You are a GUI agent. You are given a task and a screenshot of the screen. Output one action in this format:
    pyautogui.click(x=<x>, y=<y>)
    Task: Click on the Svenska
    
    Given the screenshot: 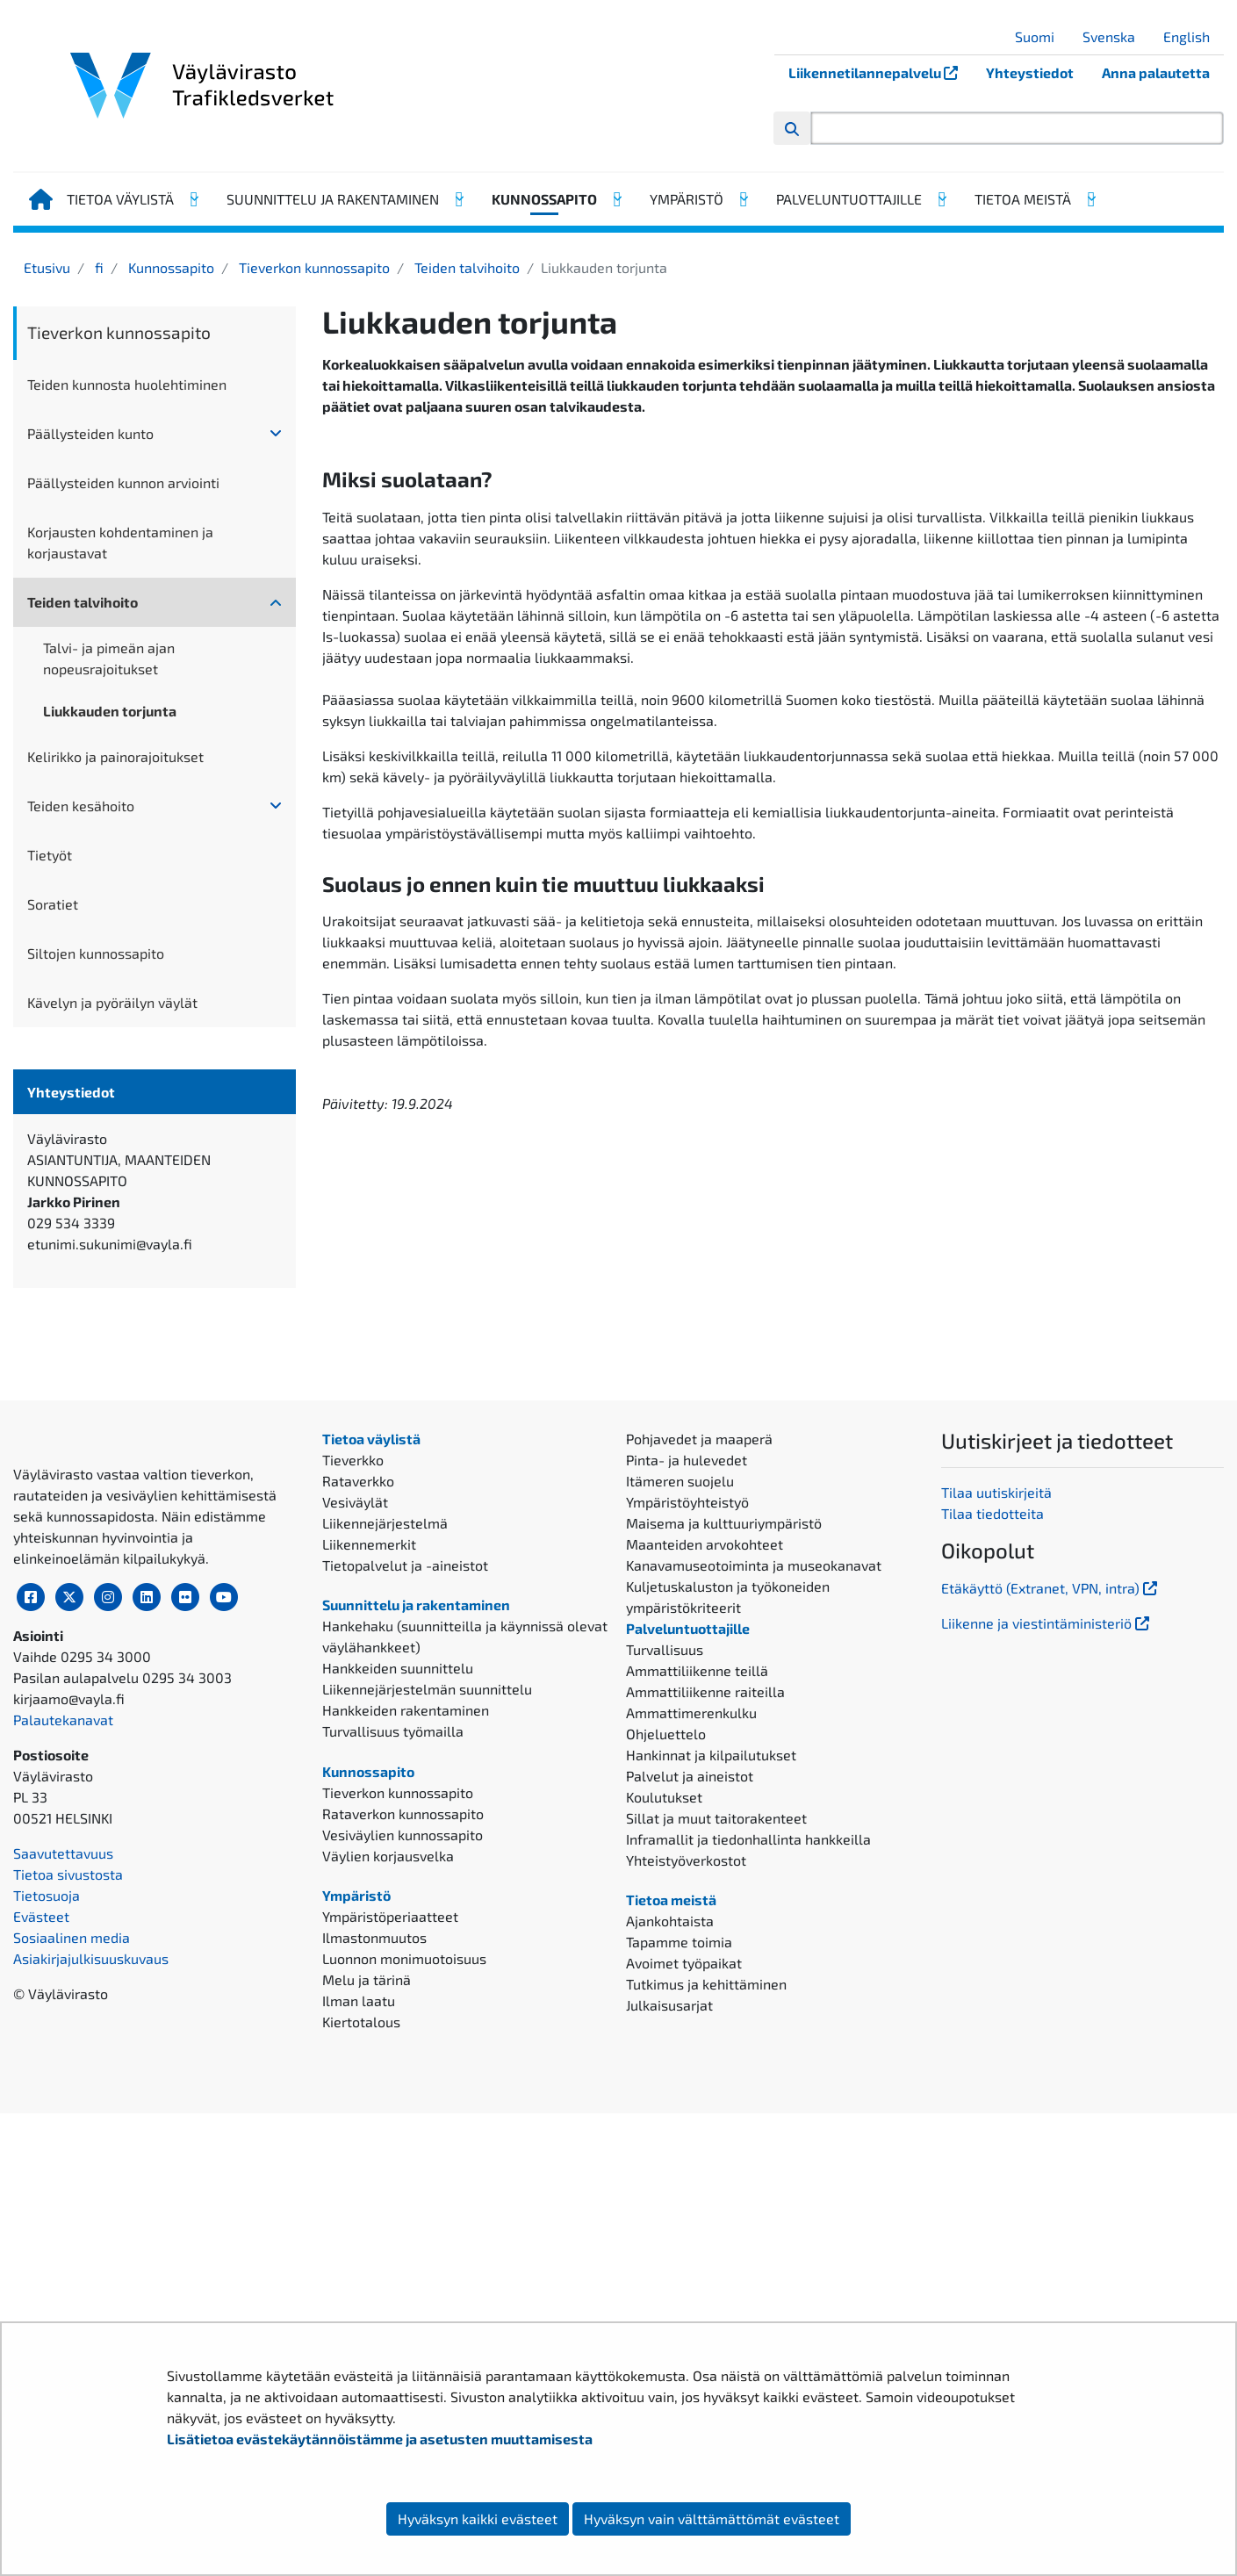 What is the action you would take?
    pyautogui.click(x=1115, y=36)
    